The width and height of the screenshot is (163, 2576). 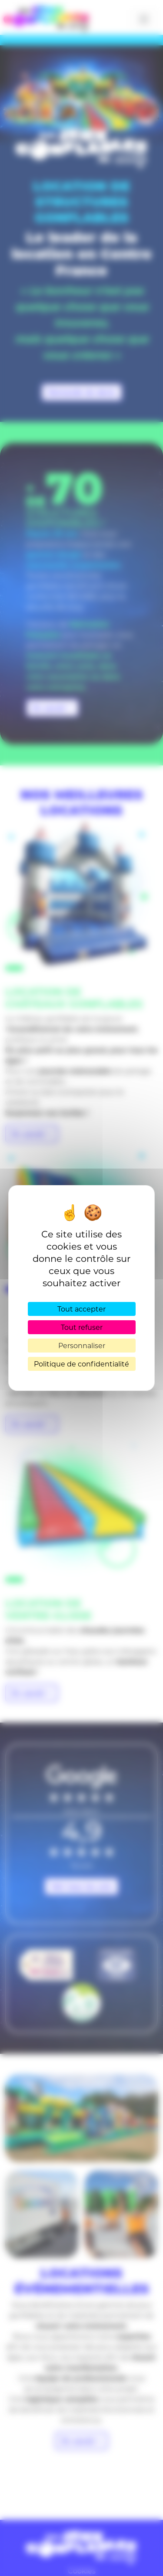 What do you see at coordinates (81, 1363) in the screenshot?
I see `Politique de confidentialité [link]` at bounding box center [81, 1363].